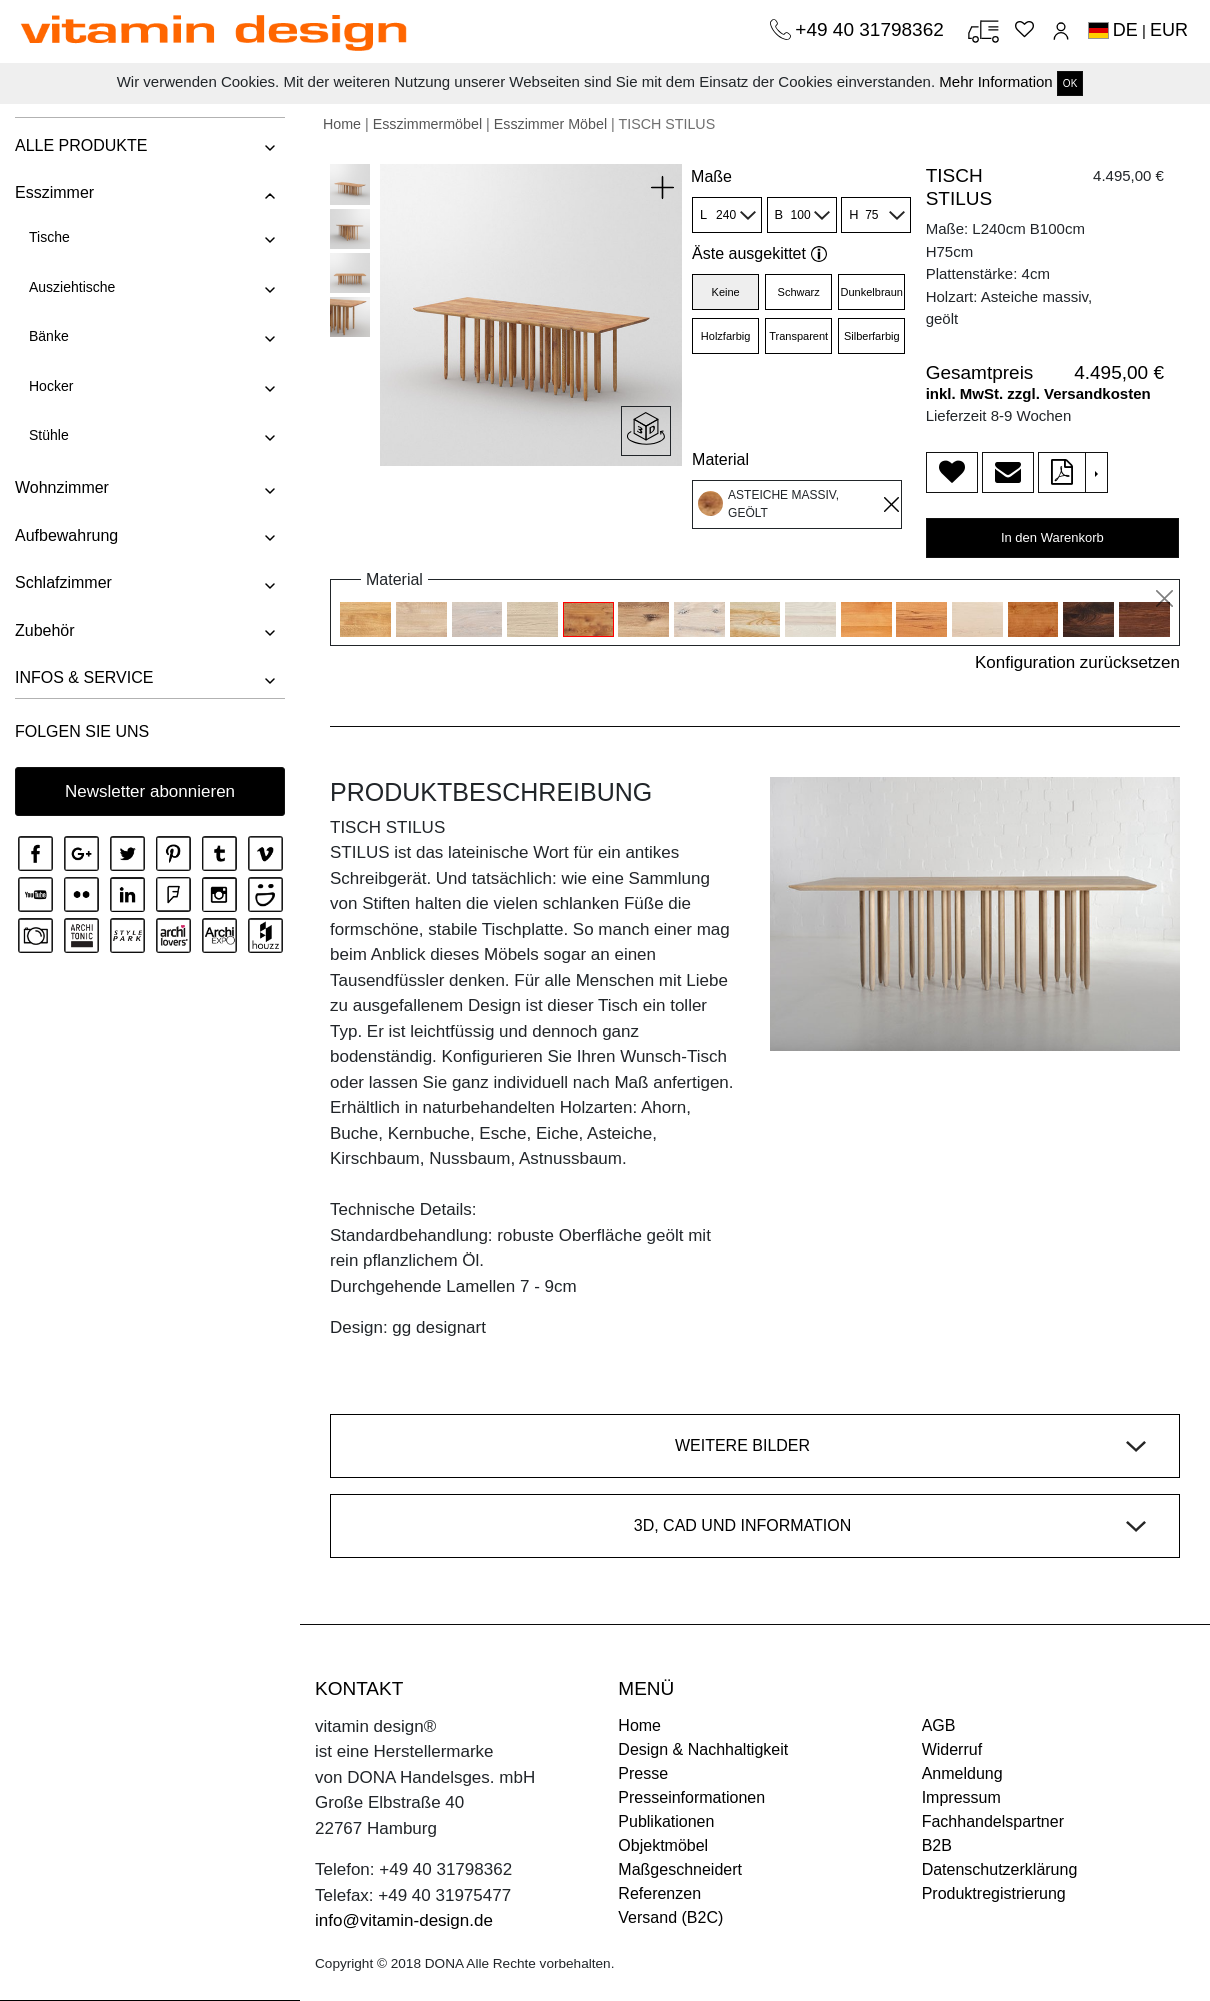 This screenshot has width=1210, height=2001. What do you see at coordinates (1038, 393) in the screenshot?
I see `inkl. MwSt. zzgl. Versandkosten` at bounding box center [1038, 393].